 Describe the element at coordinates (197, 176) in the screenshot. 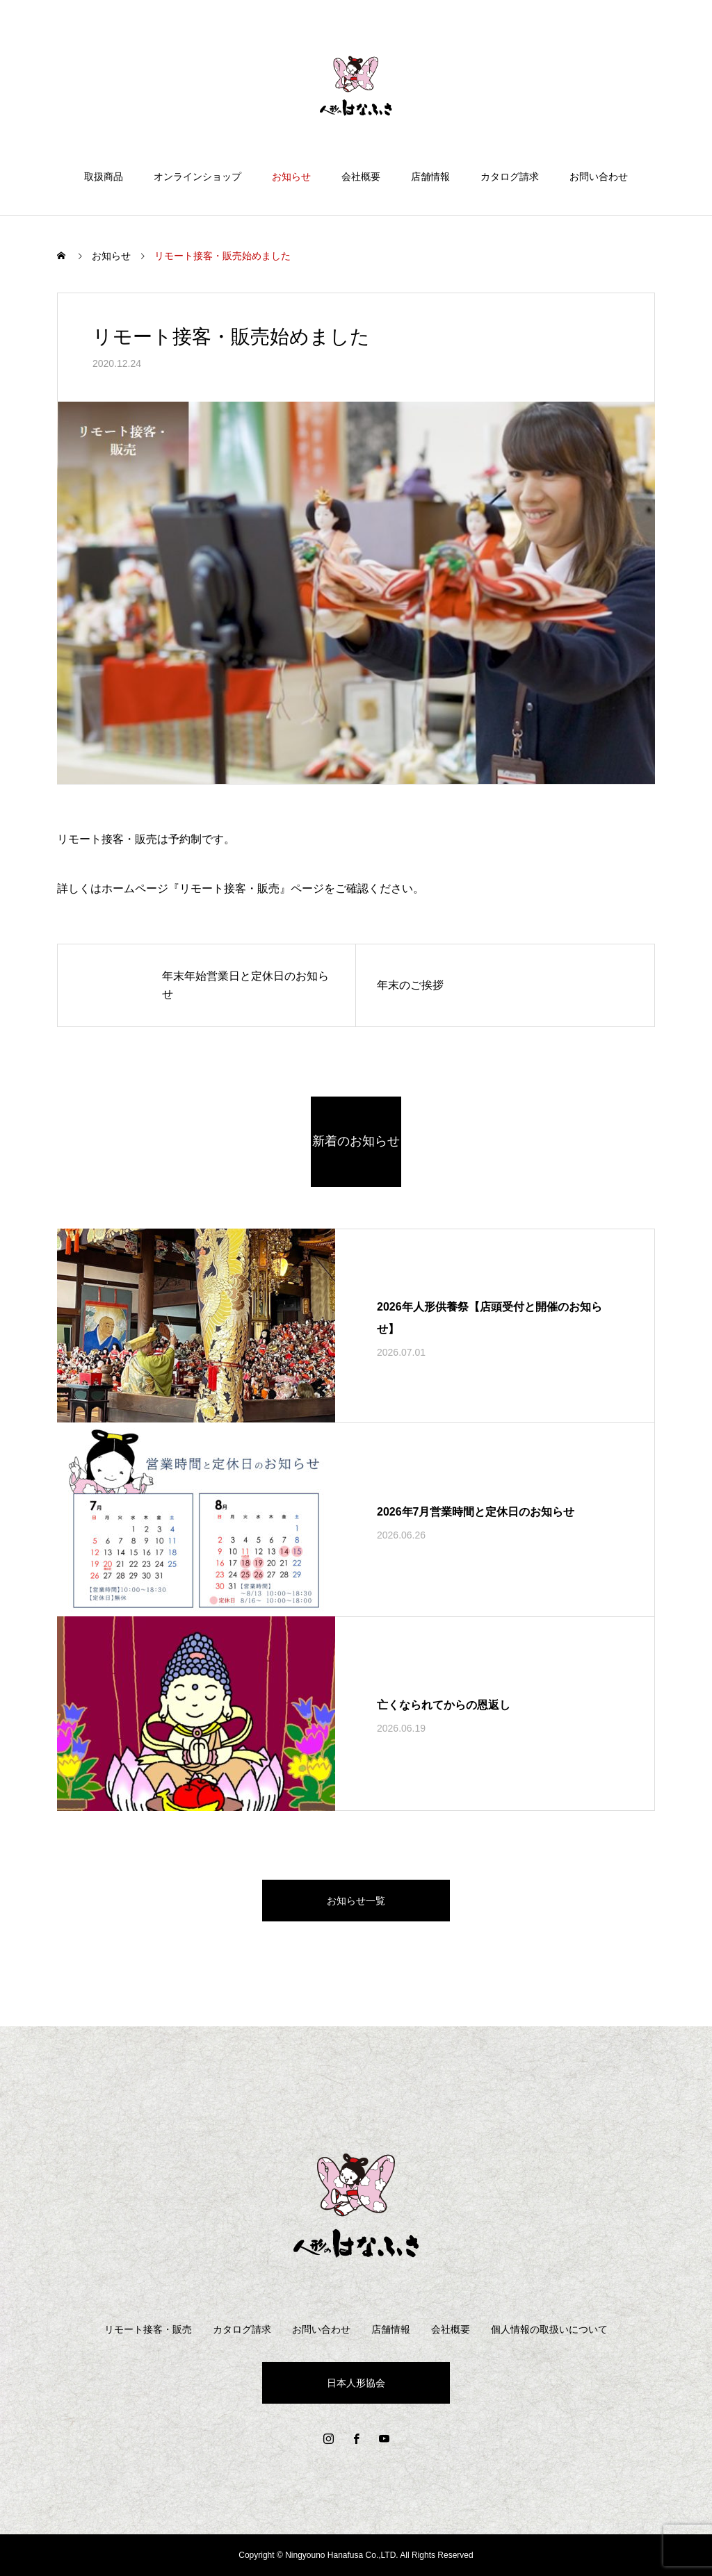

I see `オンラインショップ` at that location.